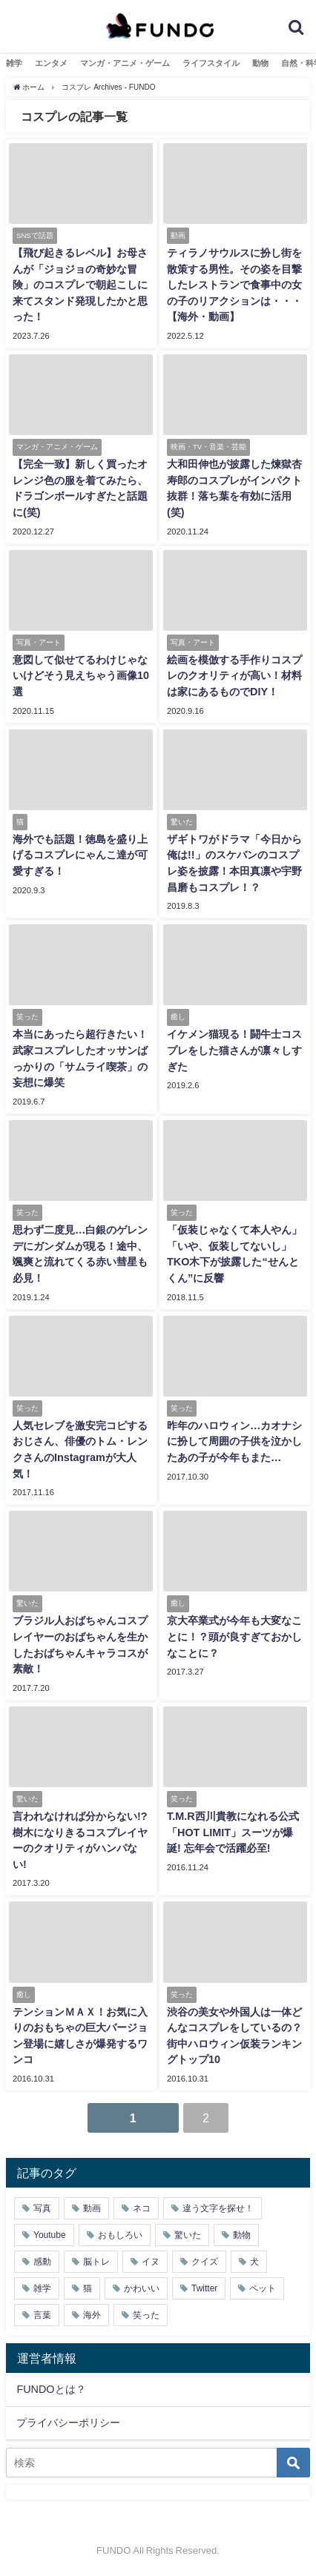 This screenshot has width=316, height=2576. Describe the element at coordinates (150, 2261) in the screenshot. I see `イヌ` at that location.